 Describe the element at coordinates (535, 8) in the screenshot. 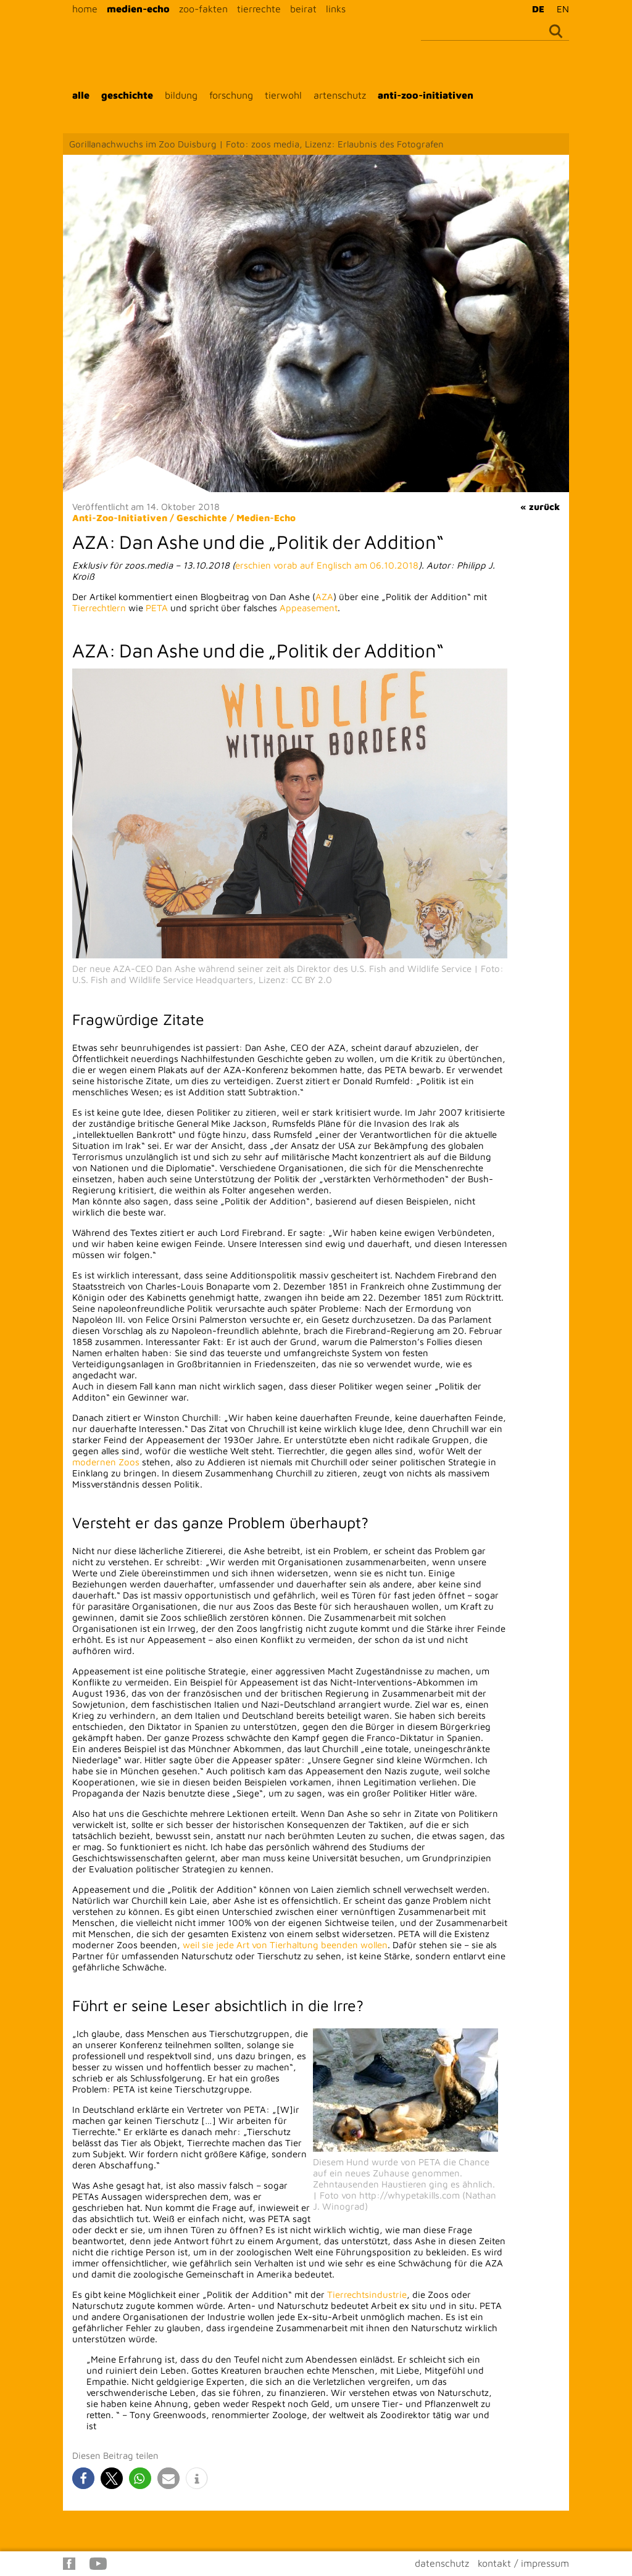

I see `[Wechseln zu DE]` at that location.